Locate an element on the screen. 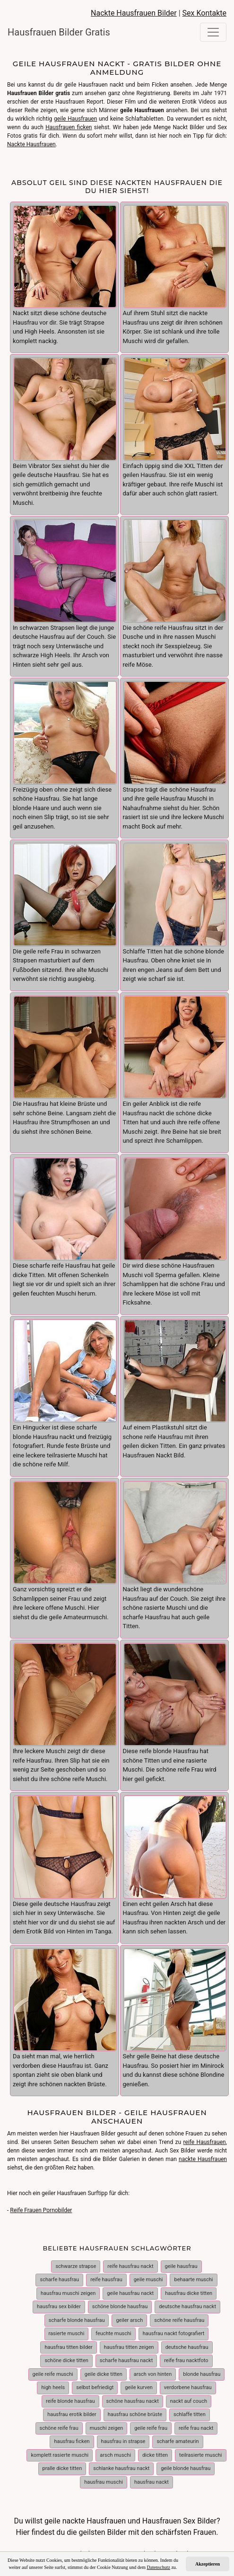 This screenshot has width=234, height=2576. hausfrau titten bilder is located at coordinates (68, 2347).